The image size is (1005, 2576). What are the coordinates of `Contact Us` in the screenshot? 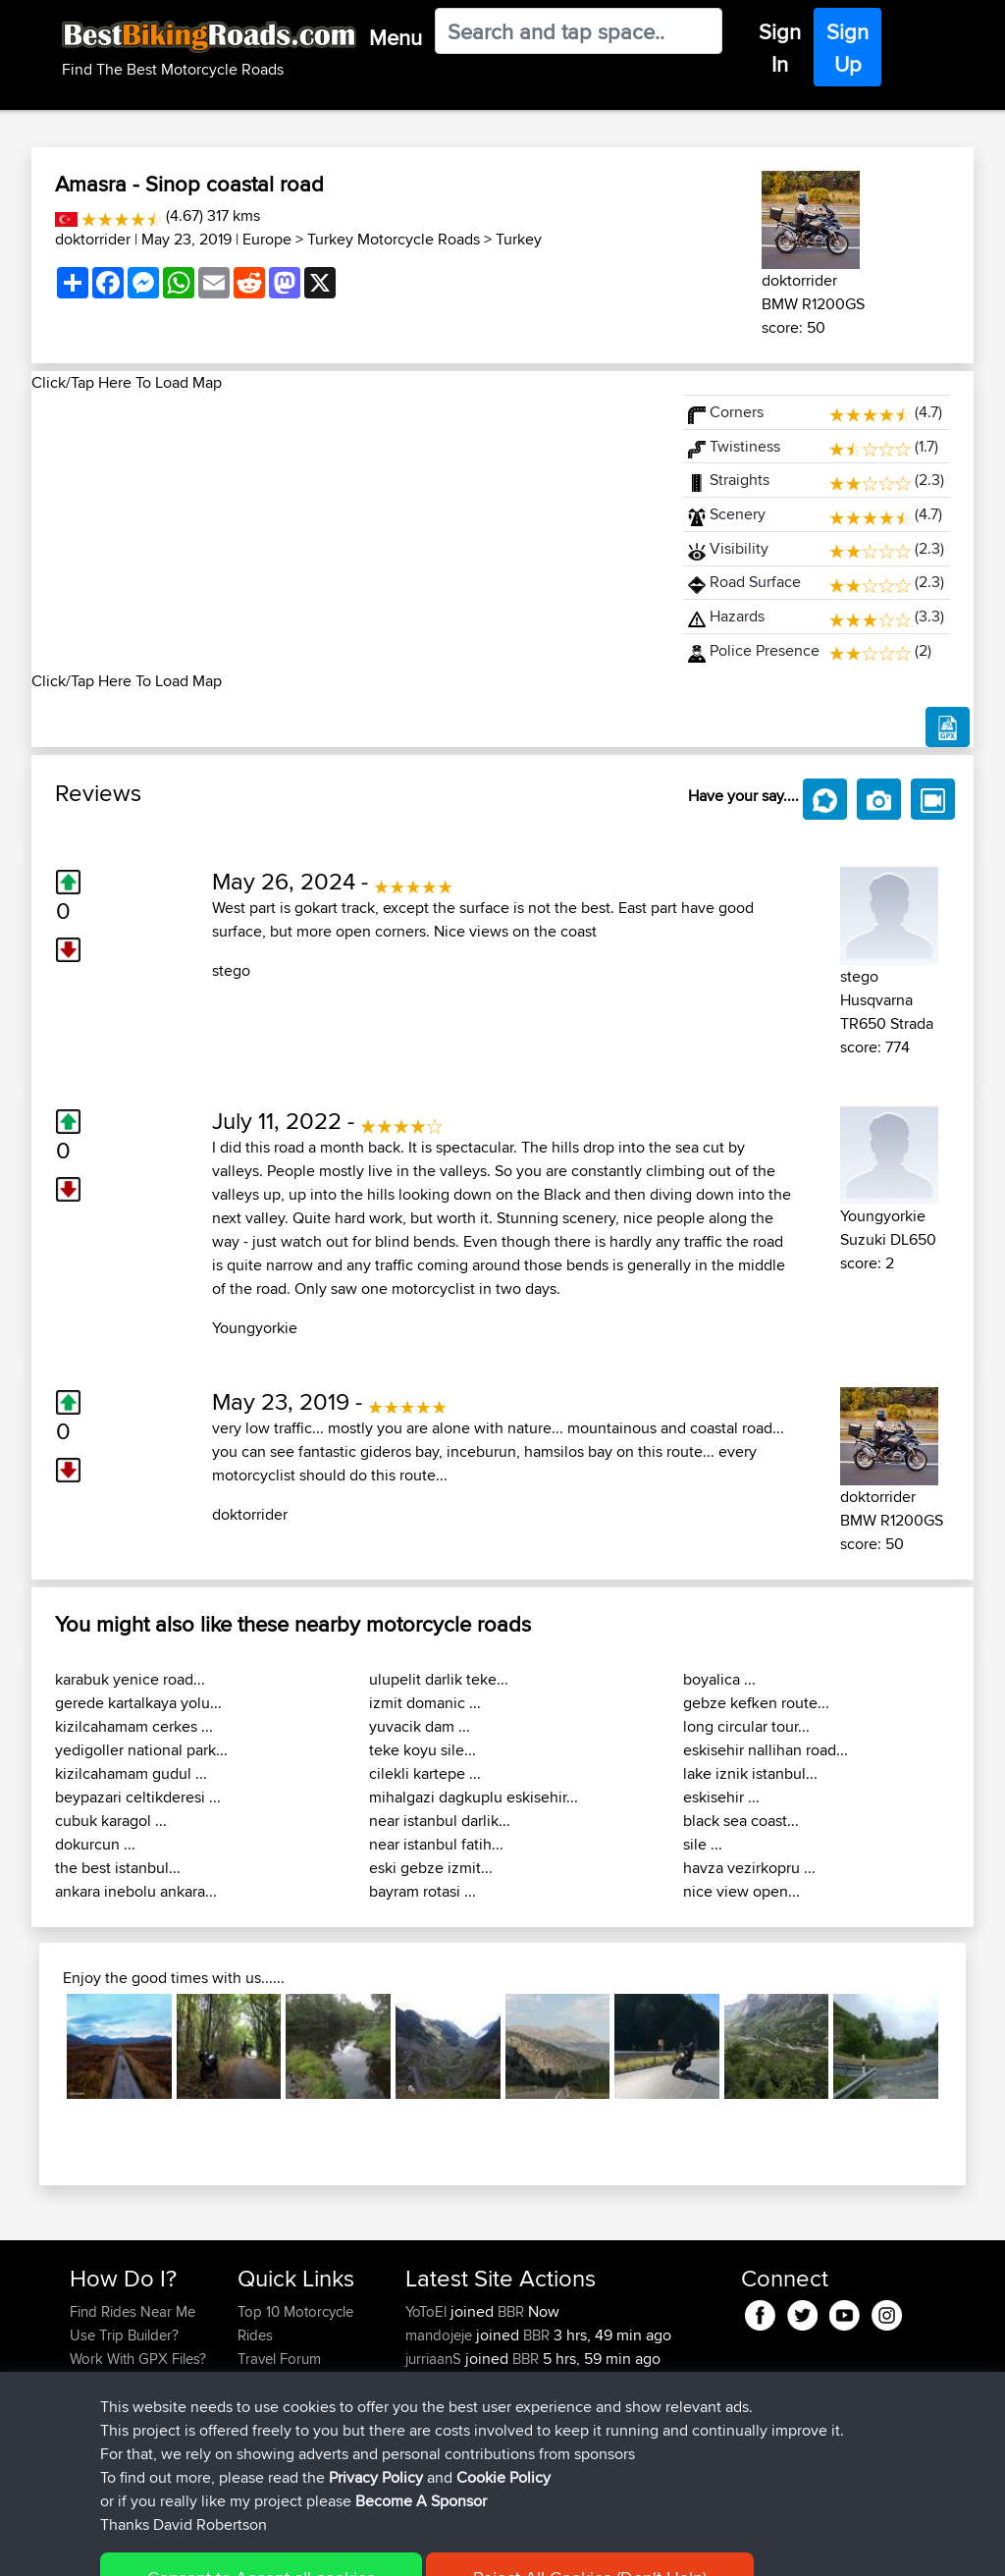 It's located at (273, 2429).